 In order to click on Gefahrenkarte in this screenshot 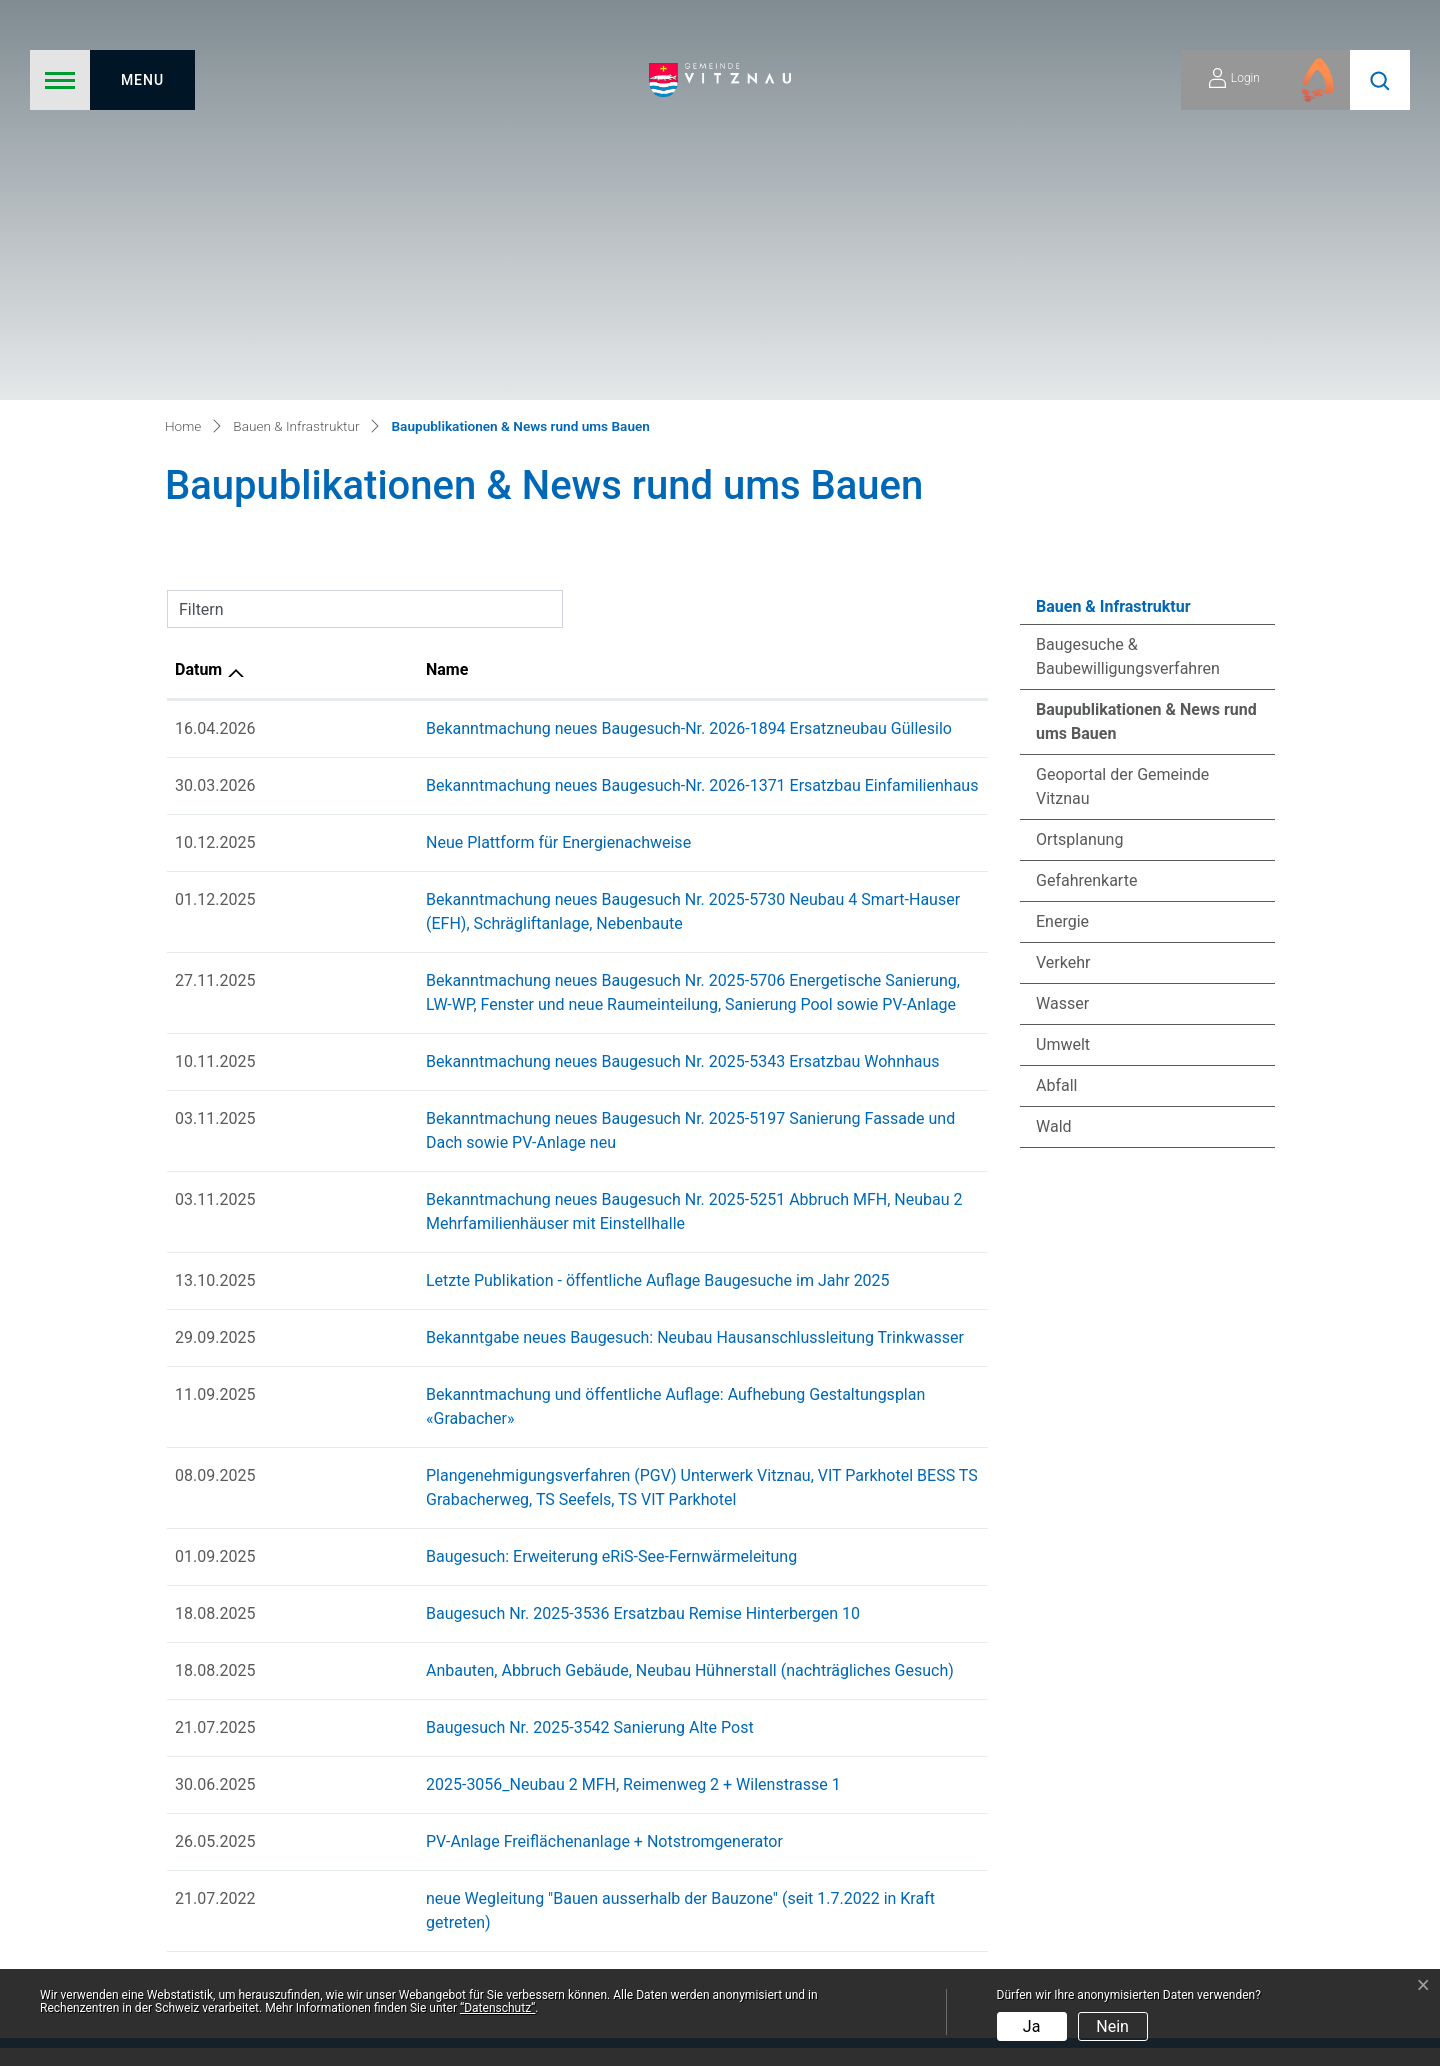, I will do `click(1086, 504)`.